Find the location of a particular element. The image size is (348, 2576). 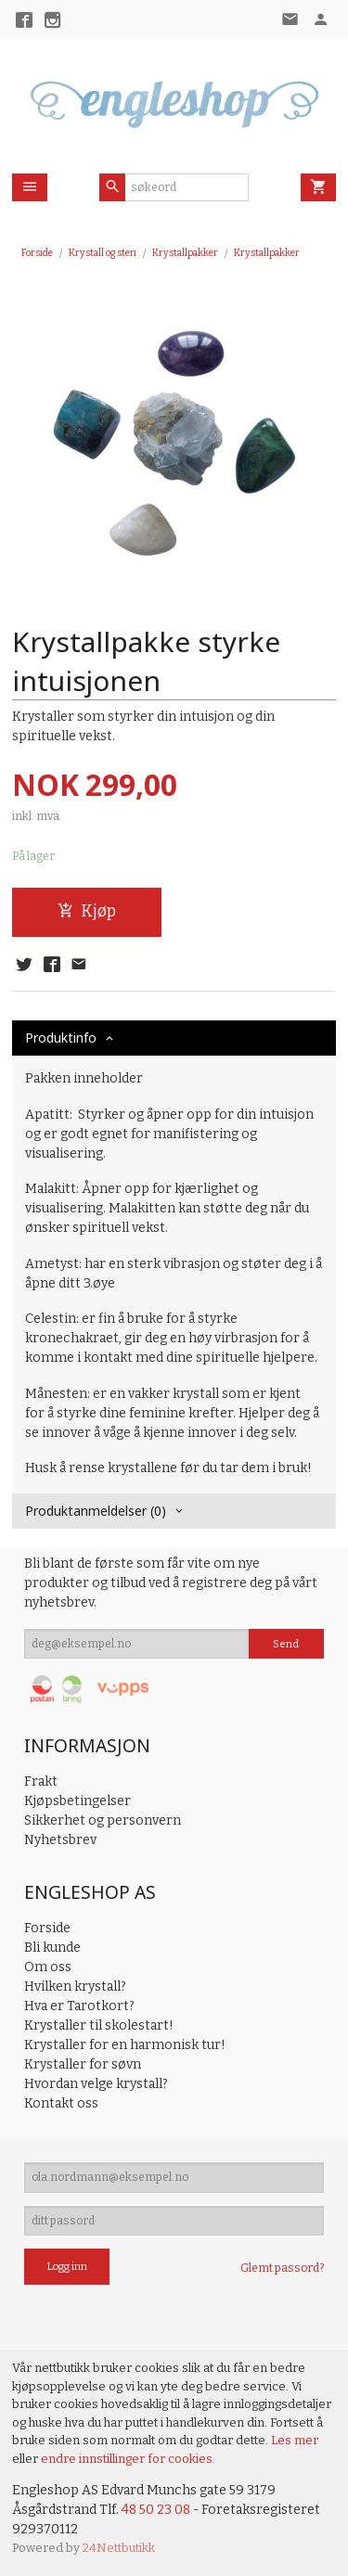

Sikkerhet og personvern is located at coordinates (102, 1820).